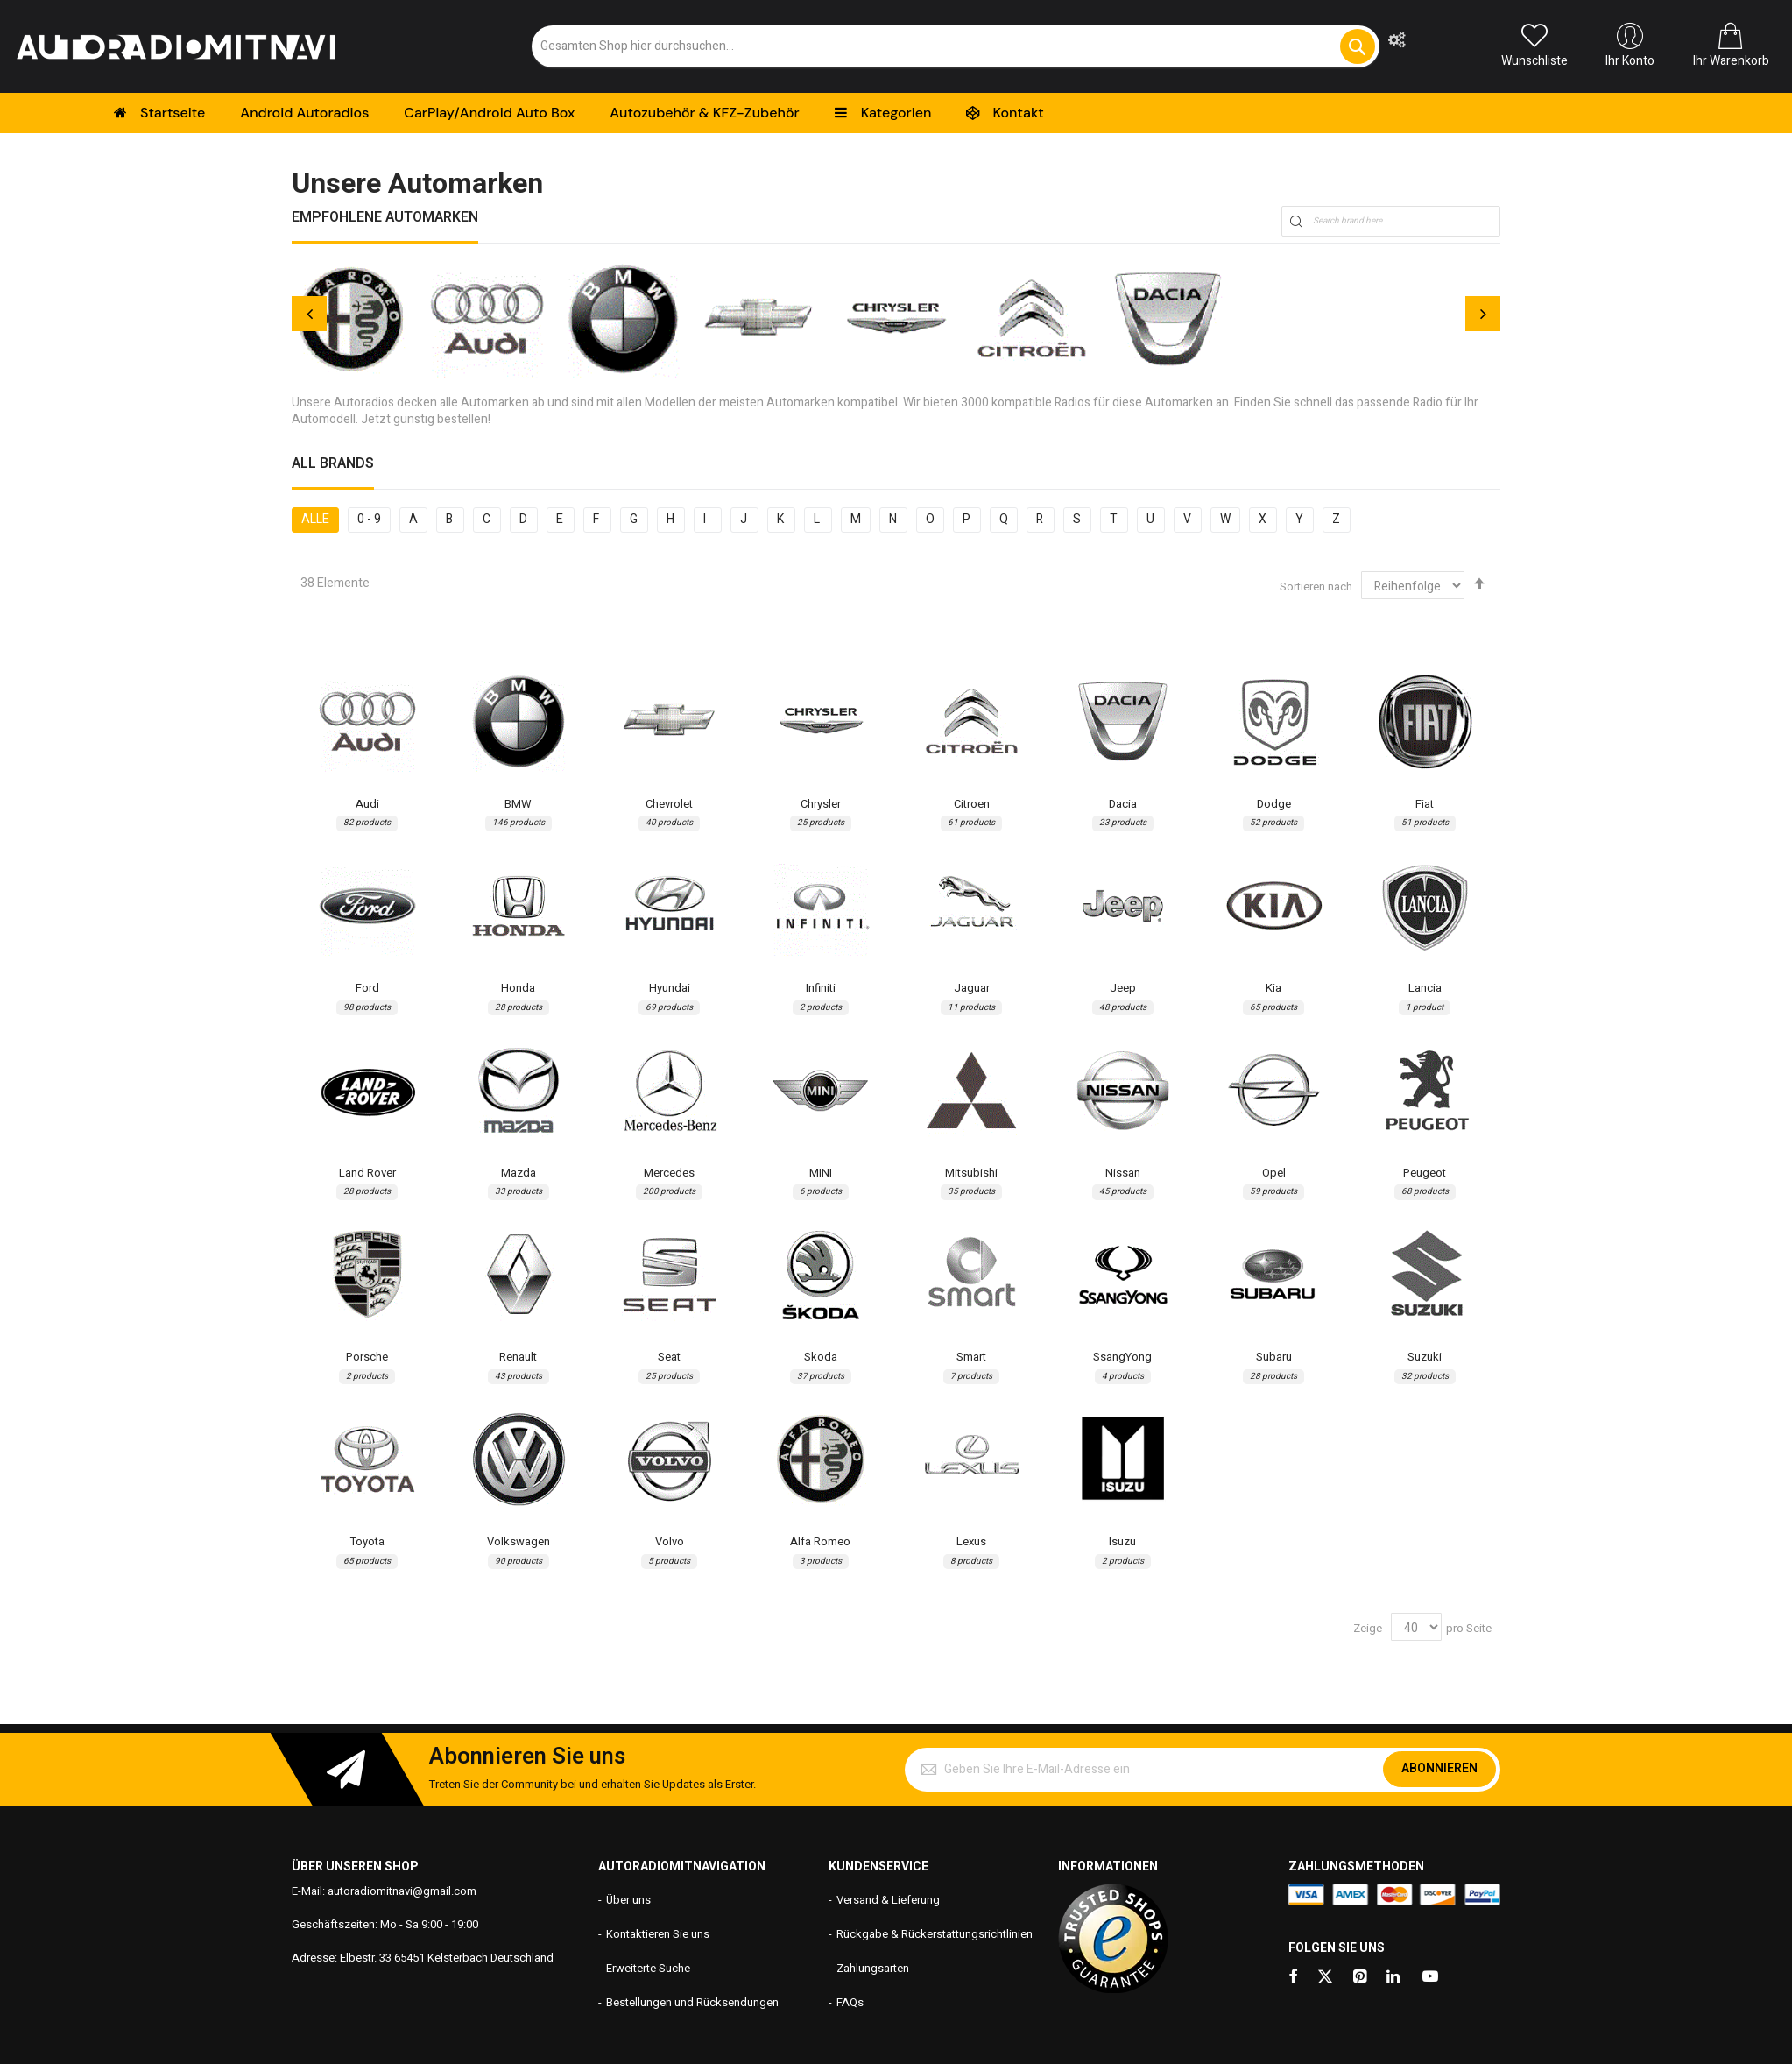  Describe the element at coordinates (518, 1542) in the screenshot. I see `Volkswagen` at that location.